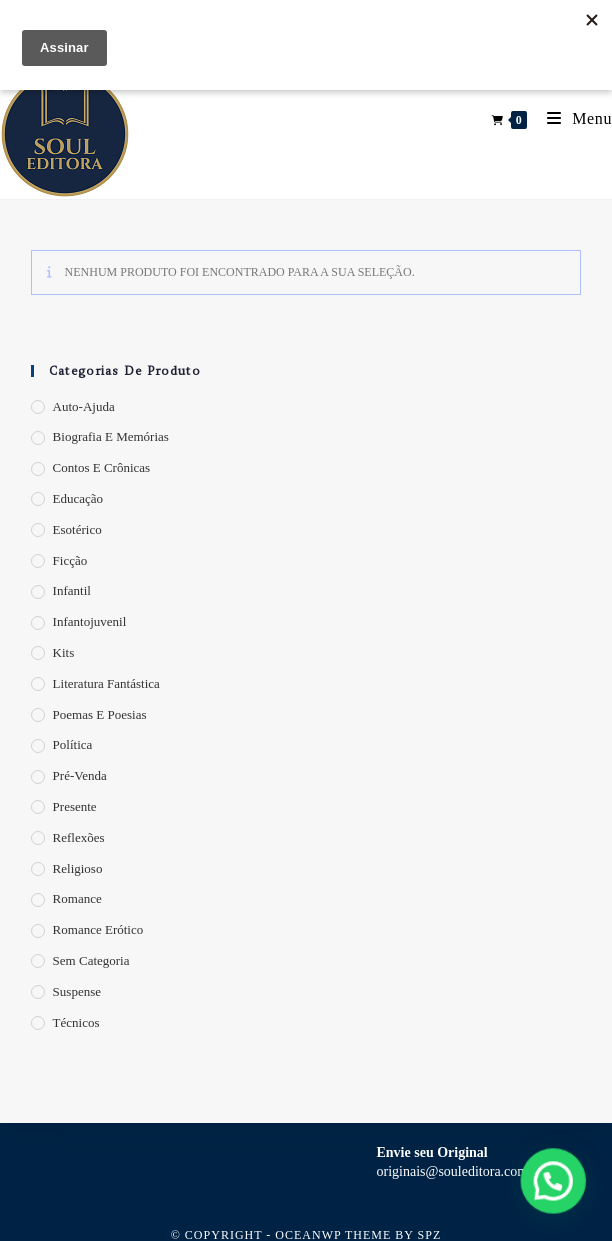 This screenshot has height=1241, width=612. What do you see at coordinates (73, 744) in the screenshot?
I see `Política` at bounding box center [73, 744].